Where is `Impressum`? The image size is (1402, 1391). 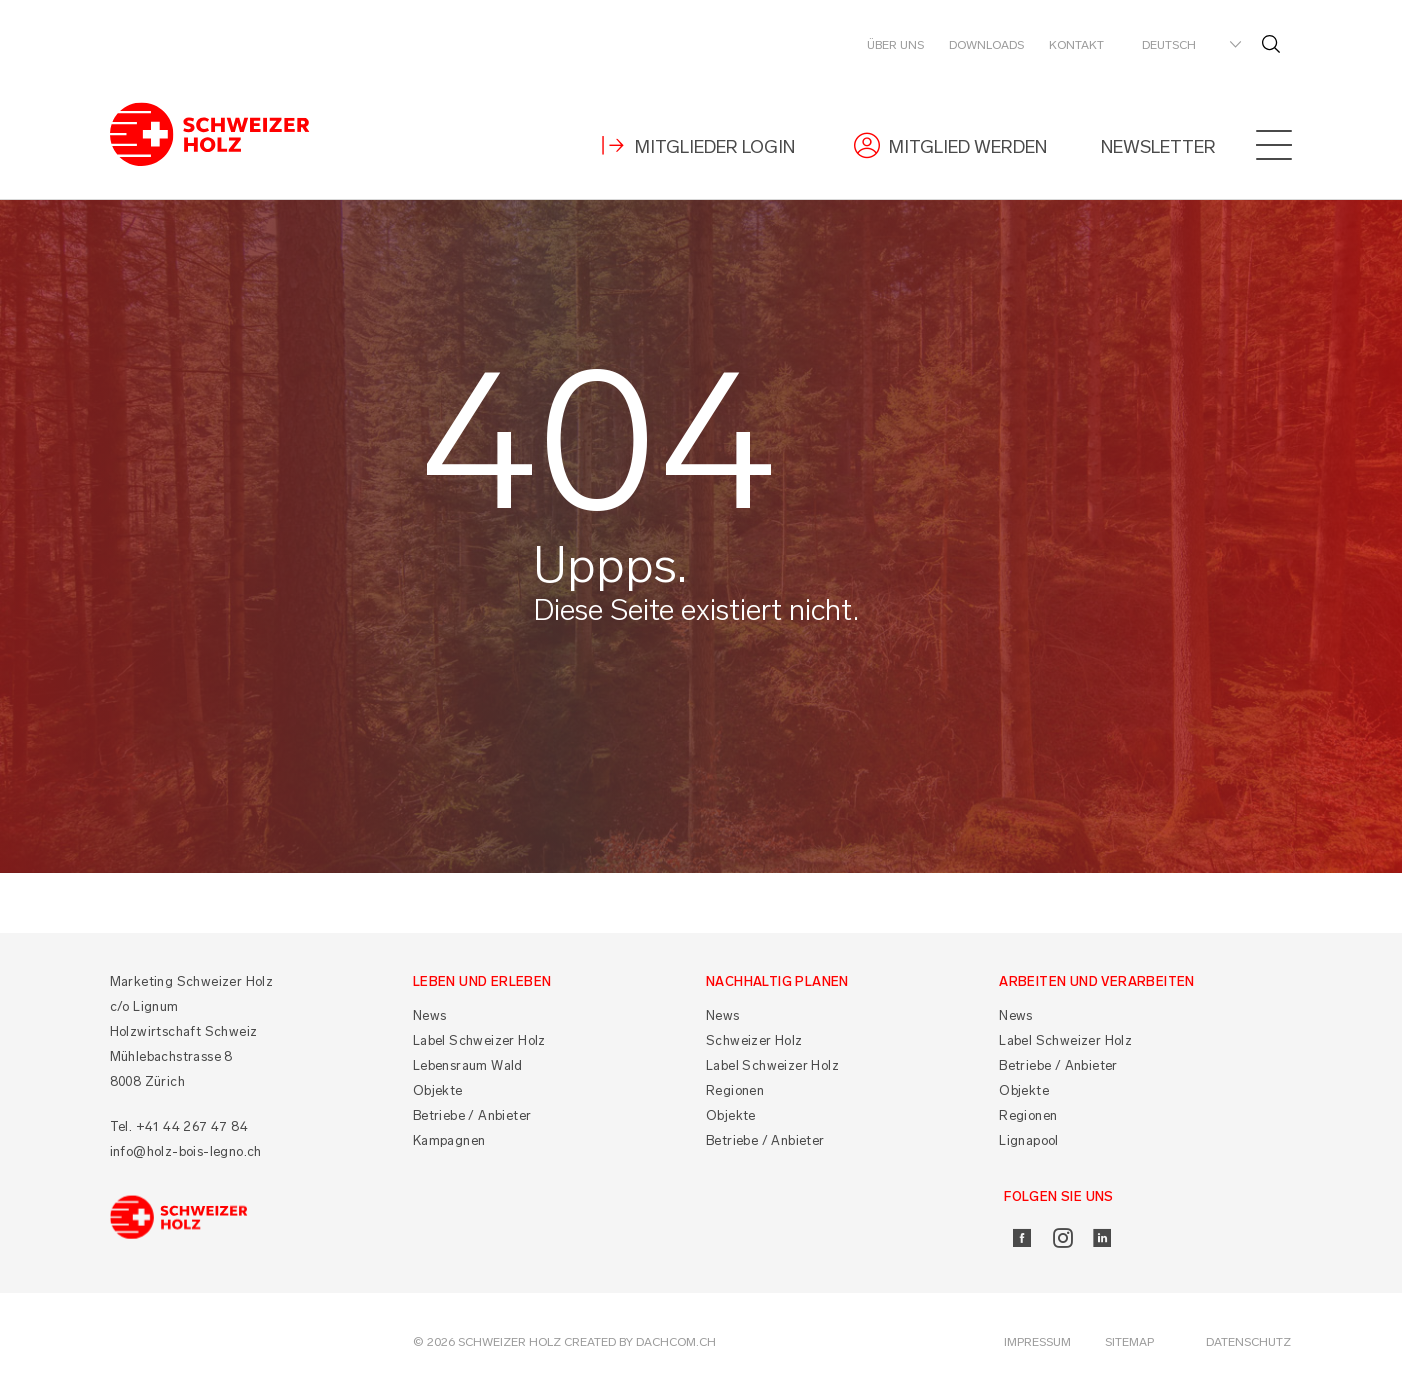
Impressum is located at coordinates (1037, 1342).